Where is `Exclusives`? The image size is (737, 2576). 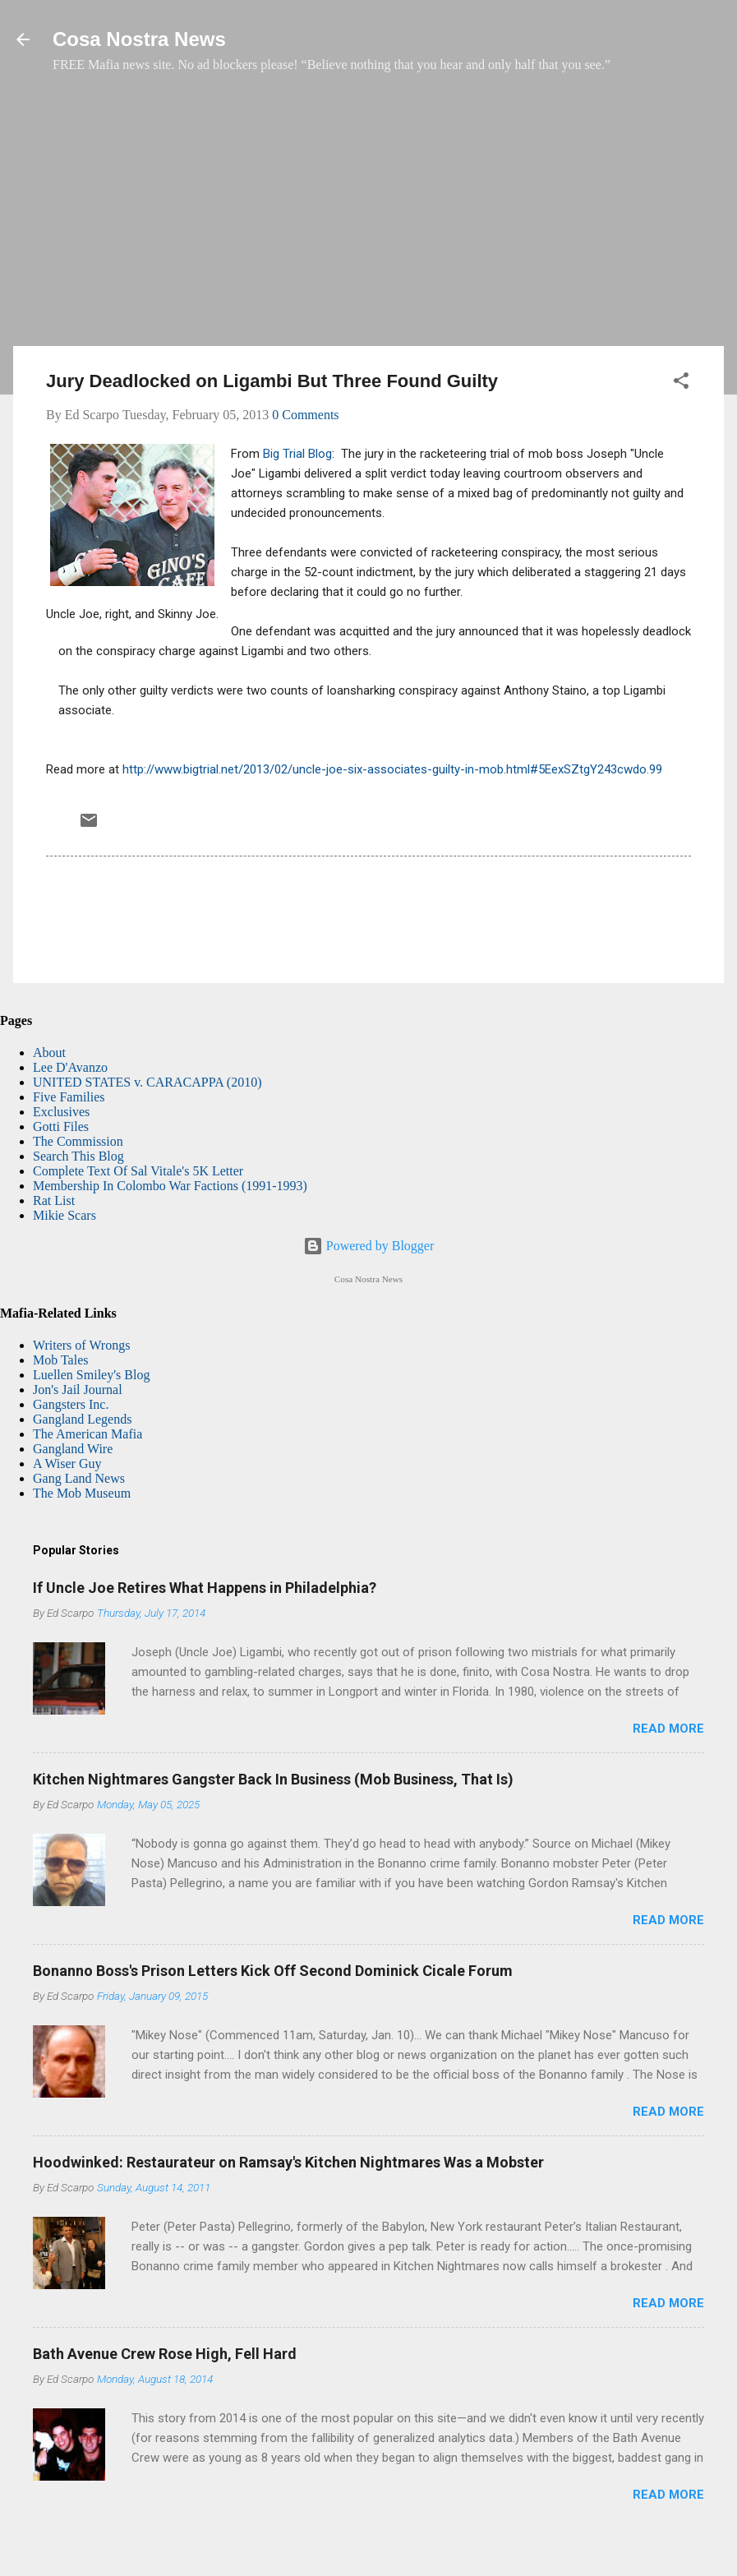
Exclusives is located at coordinates (61, 1112).